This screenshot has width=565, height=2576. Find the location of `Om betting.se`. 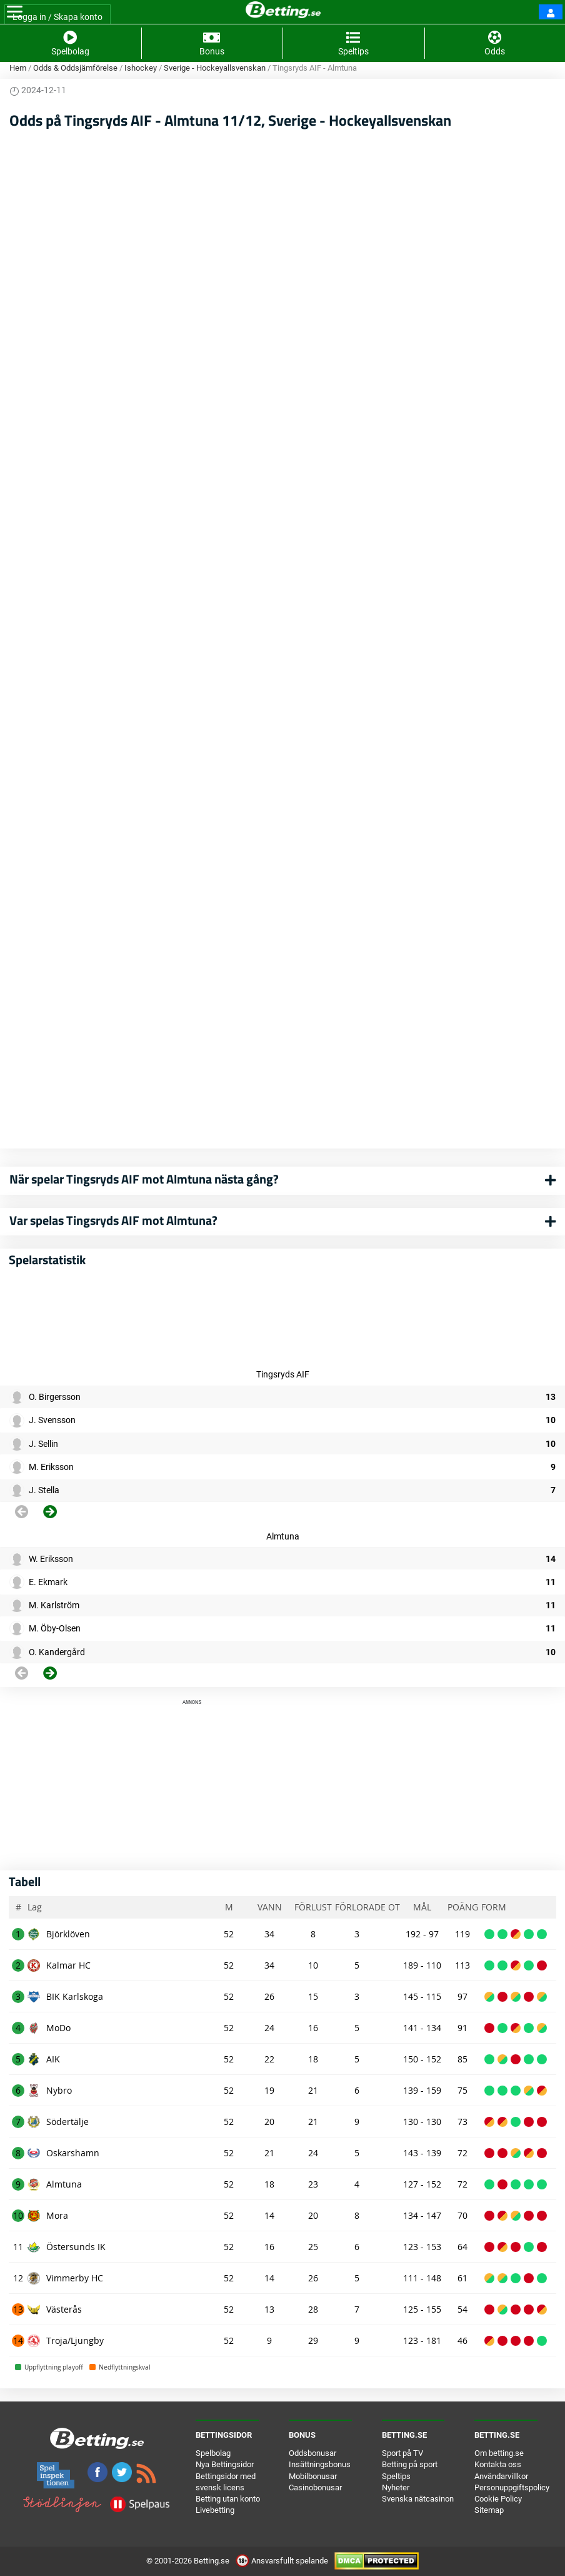

Om betting.se is located at coordinates (499, 2453).